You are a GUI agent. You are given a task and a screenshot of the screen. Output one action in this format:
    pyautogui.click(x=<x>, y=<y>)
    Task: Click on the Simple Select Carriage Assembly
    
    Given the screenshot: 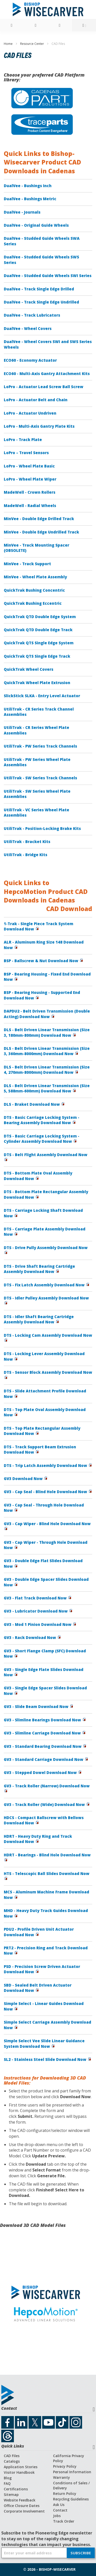 What is the action you would take?
    pyautogui.click(x=37, y=2022)
    